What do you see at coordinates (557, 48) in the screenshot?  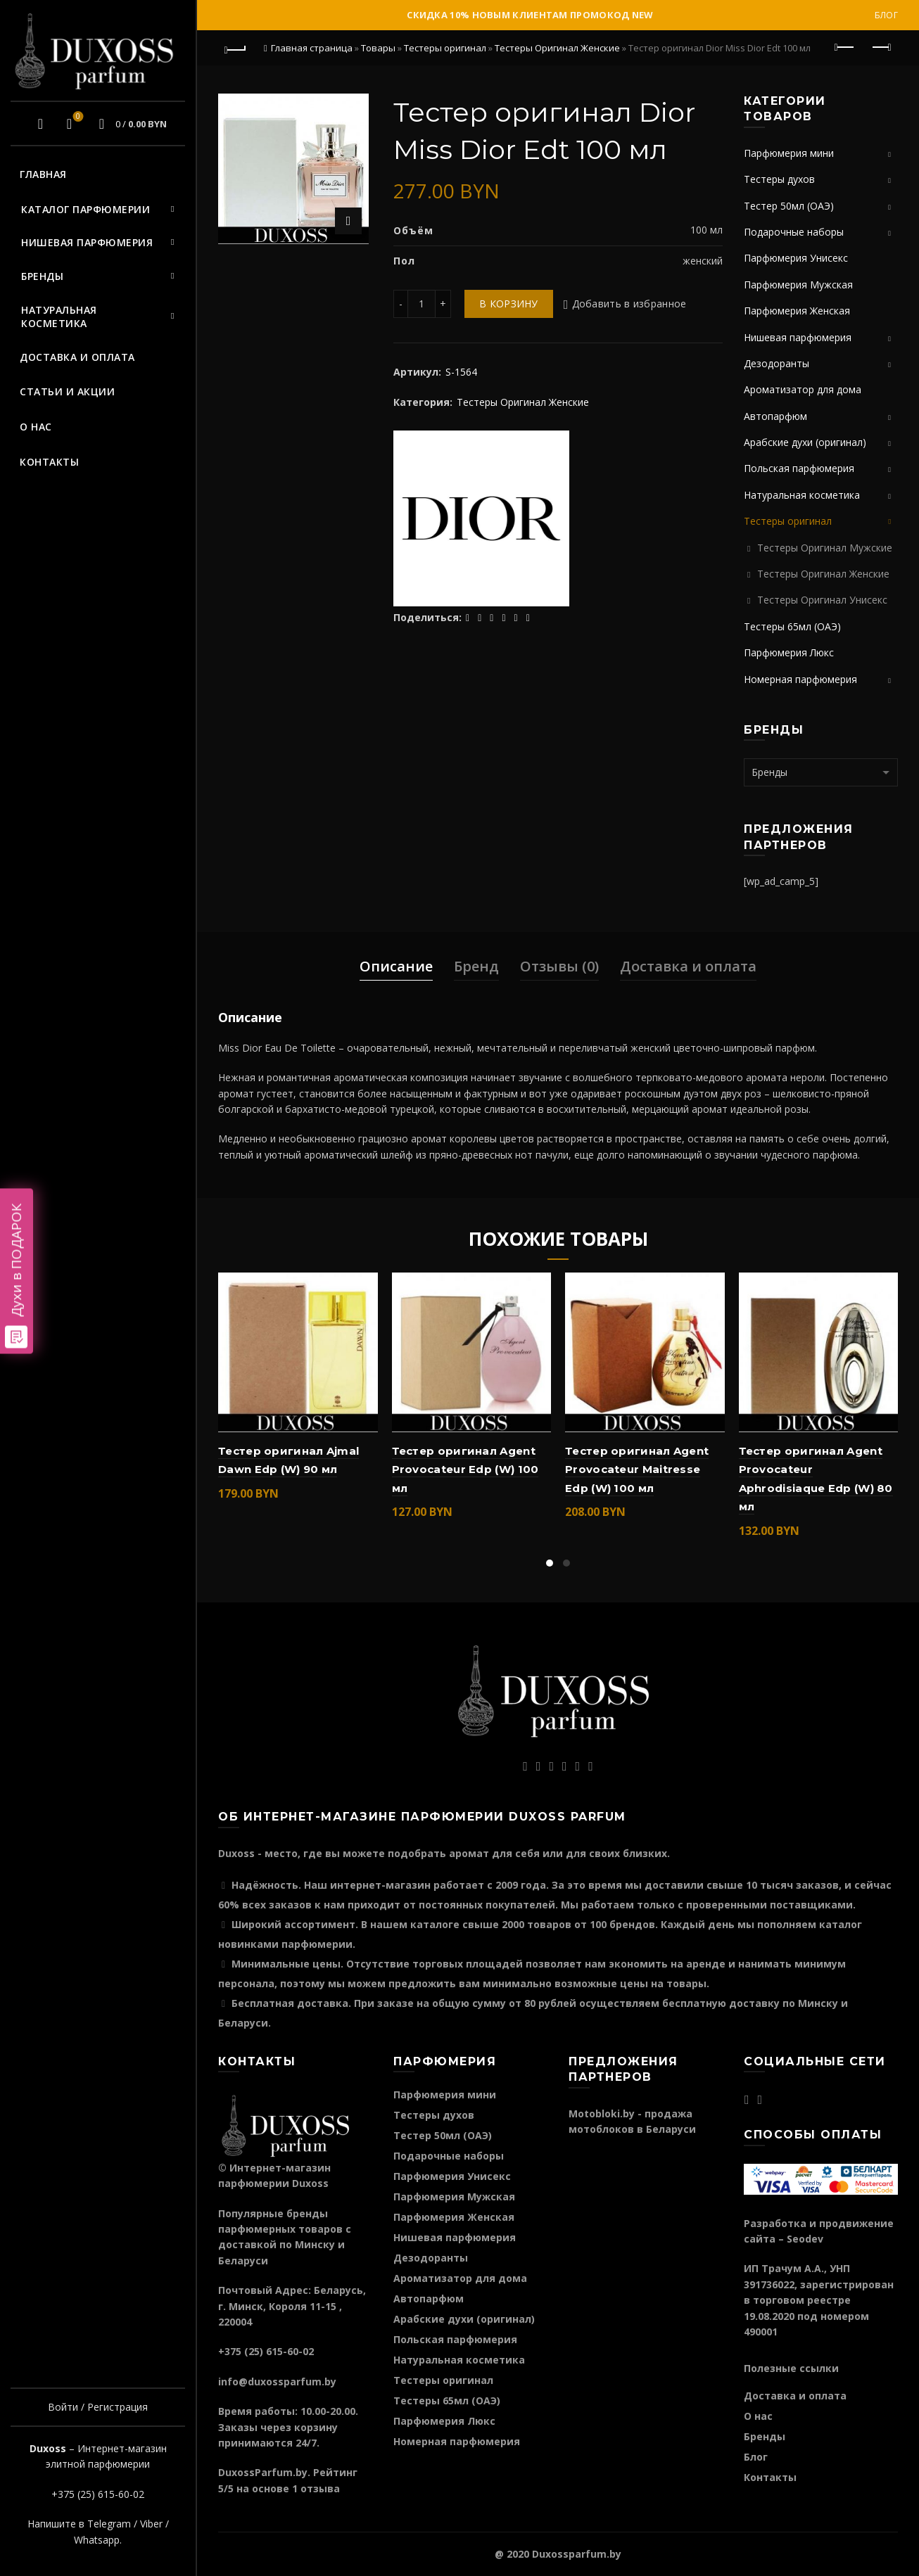 I see `Тестеры Оригинал Женские` at bounding box center [557, 48].